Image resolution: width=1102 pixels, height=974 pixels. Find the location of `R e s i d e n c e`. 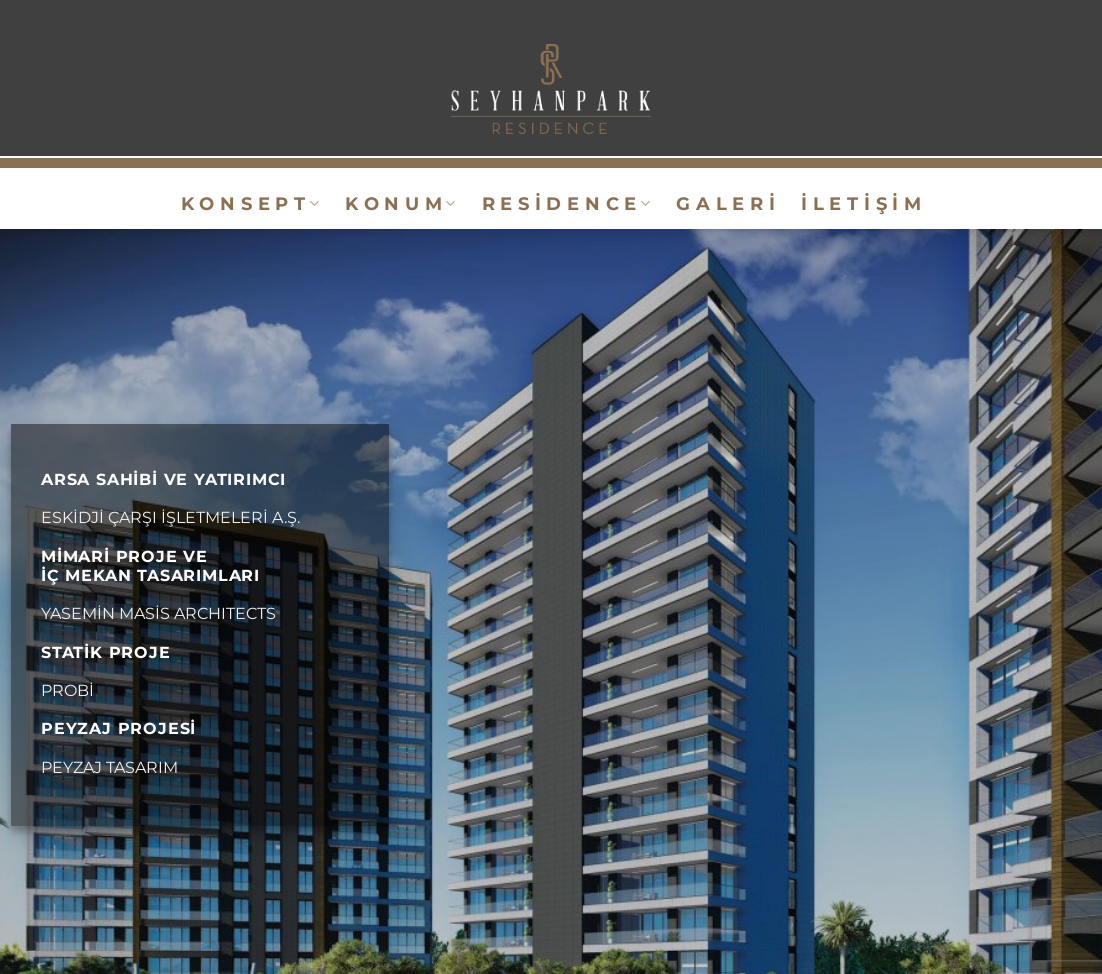

R e s i d e n c e is located at coordinates (566, 203).